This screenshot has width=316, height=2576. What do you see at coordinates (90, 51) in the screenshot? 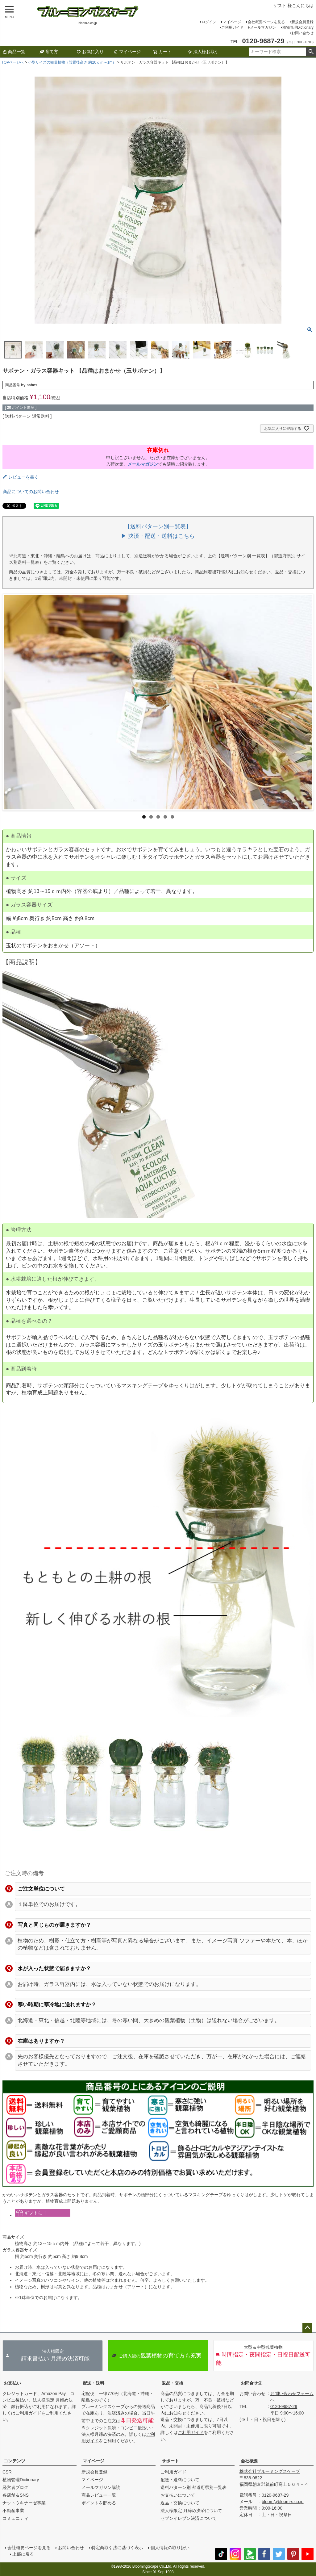
I see `お気に入り` at bounding box center [90, 51].